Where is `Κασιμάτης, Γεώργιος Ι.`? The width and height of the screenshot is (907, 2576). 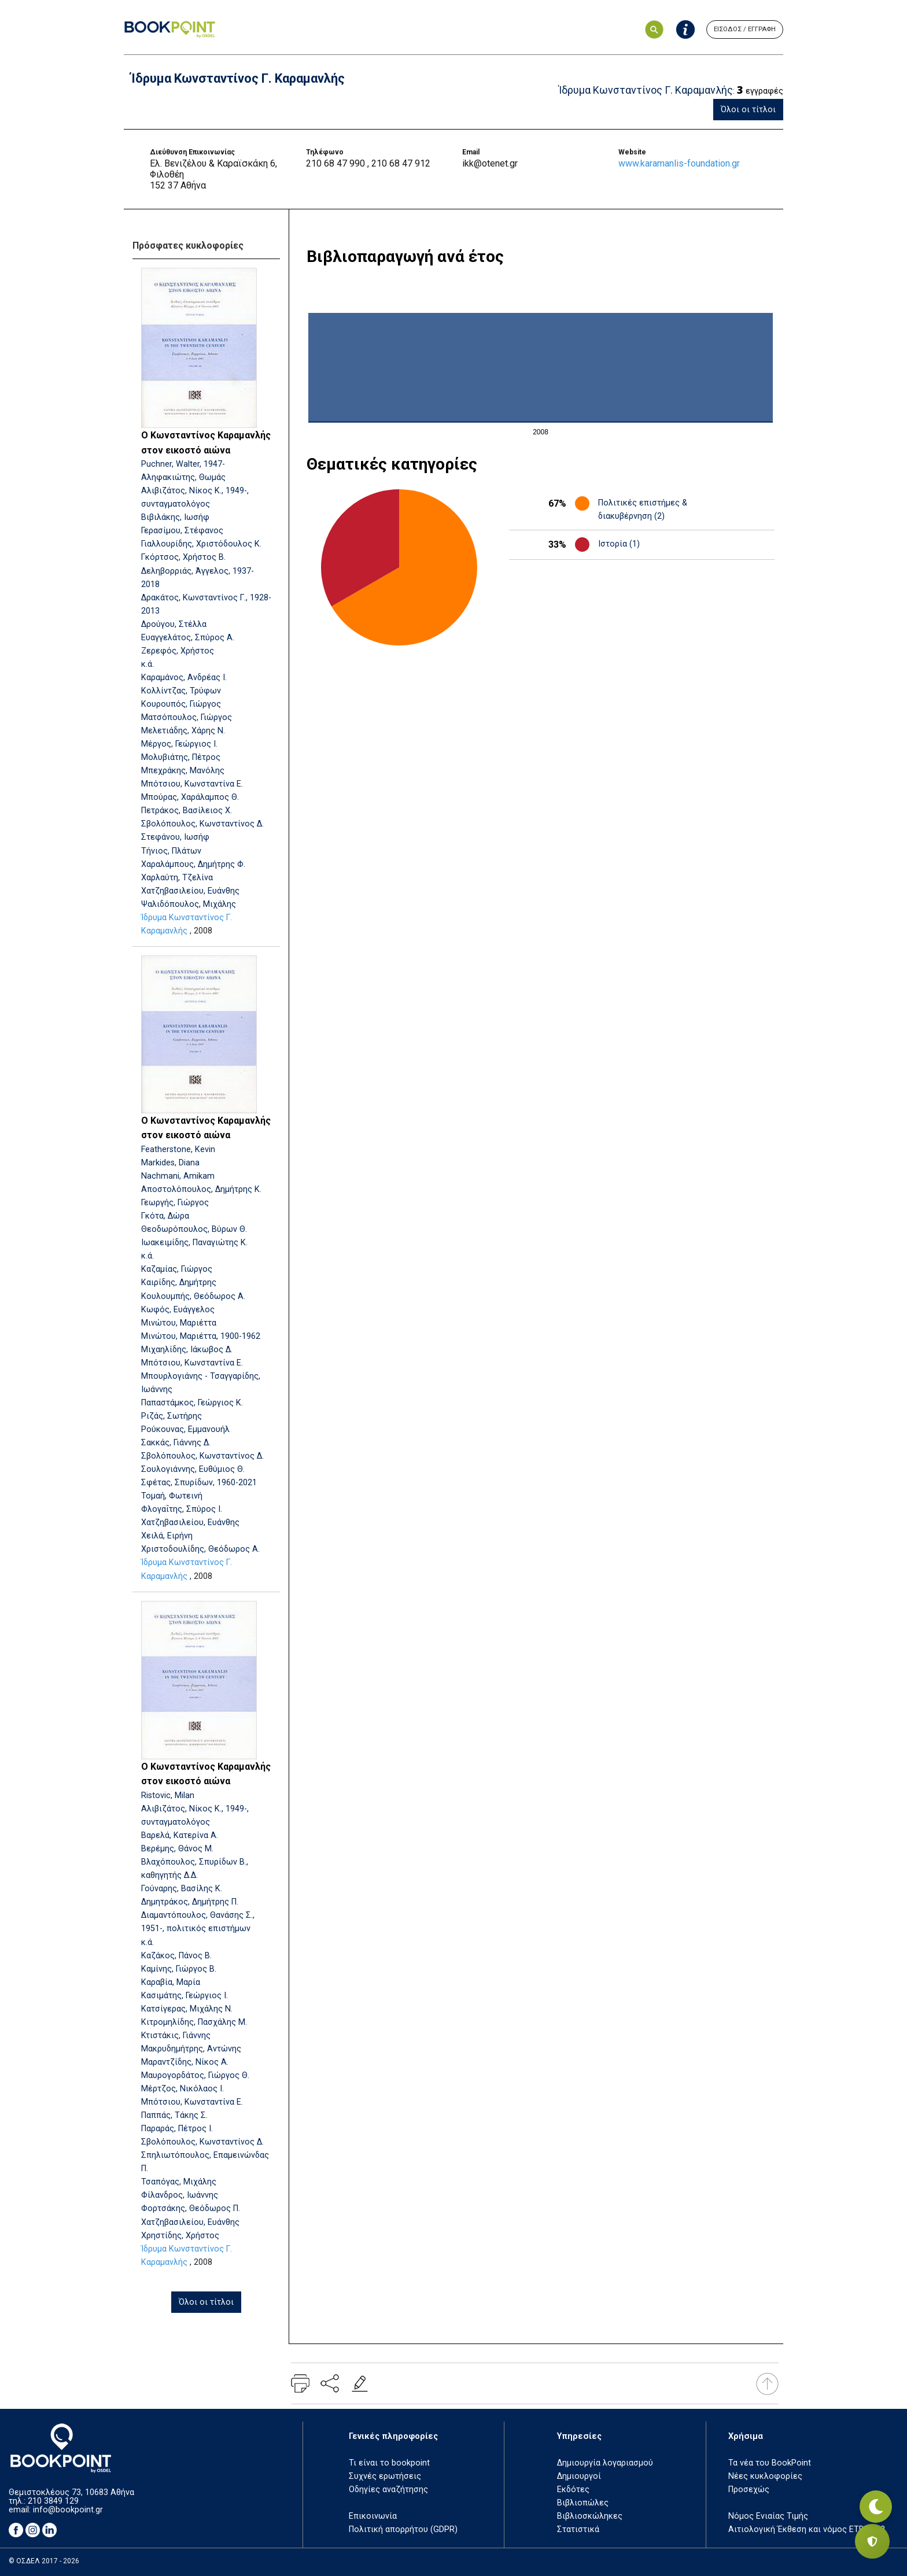
Κασιμάτης, Γεώργιος Ι. is located at coordinates (184, 1996).